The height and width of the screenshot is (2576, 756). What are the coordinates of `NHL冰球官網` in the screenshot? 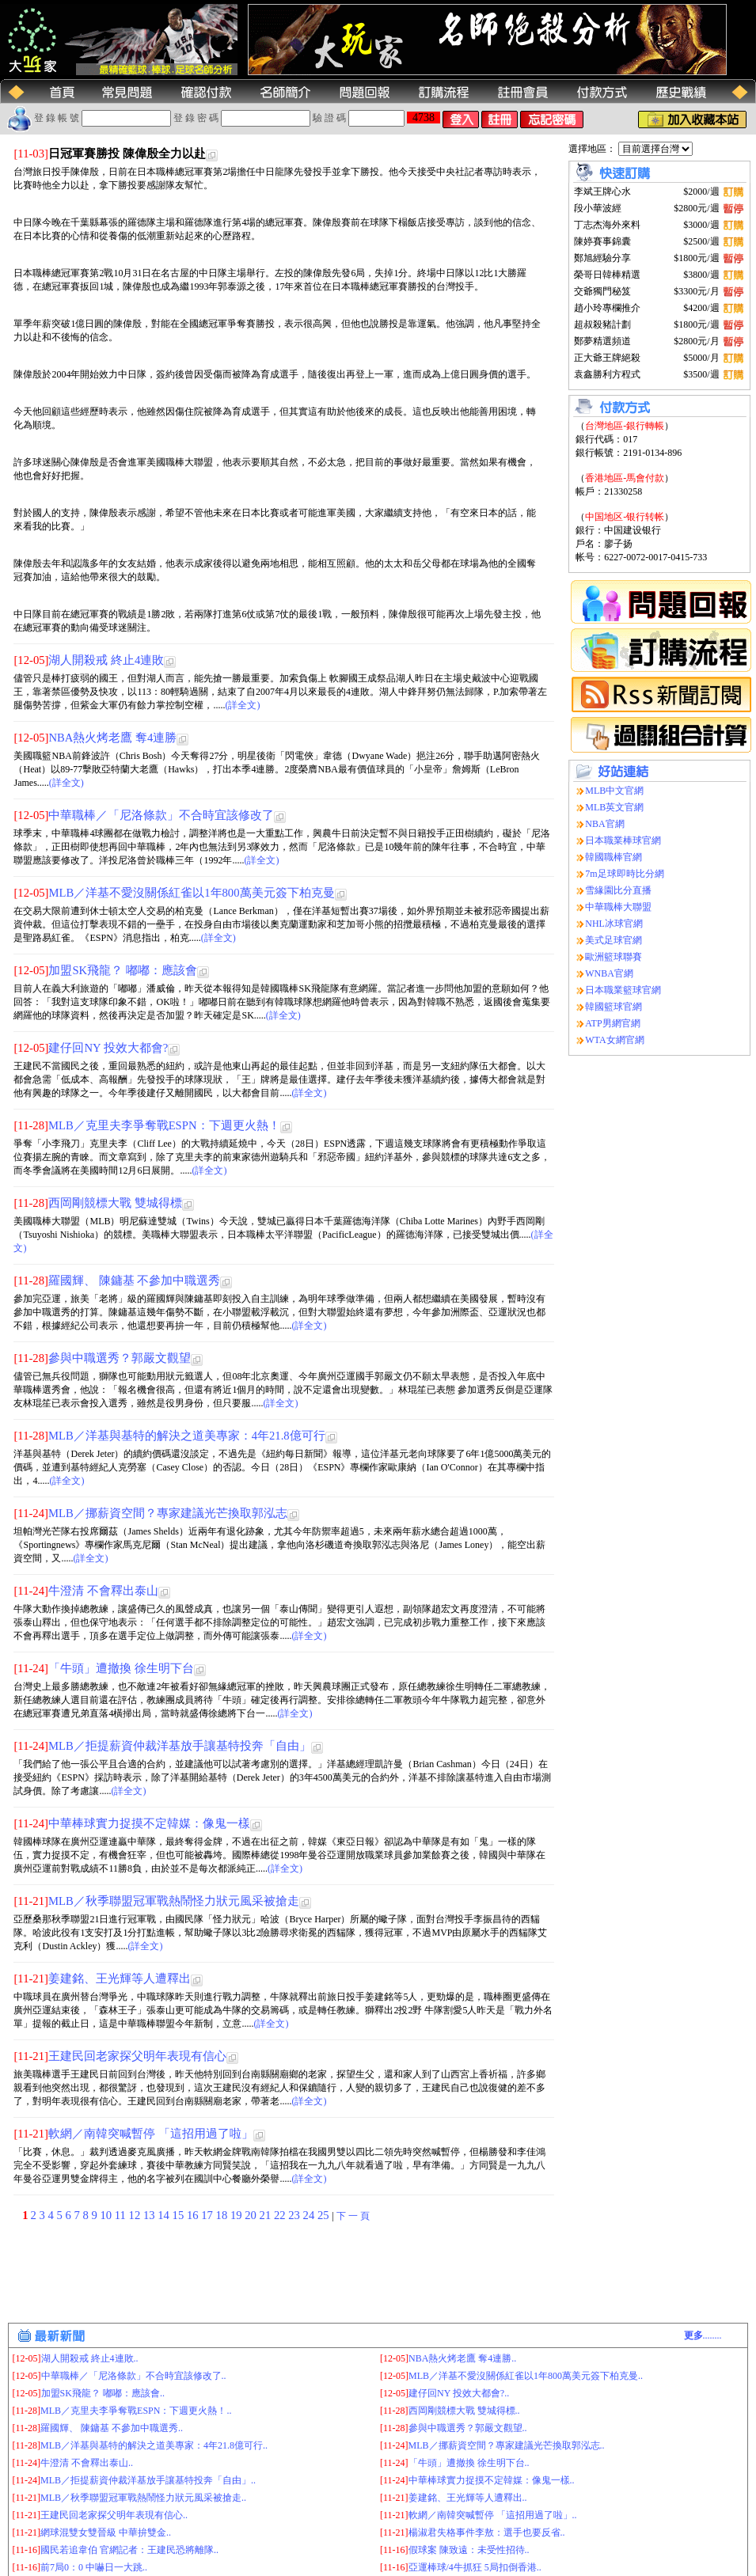 It's located at (614, 923).